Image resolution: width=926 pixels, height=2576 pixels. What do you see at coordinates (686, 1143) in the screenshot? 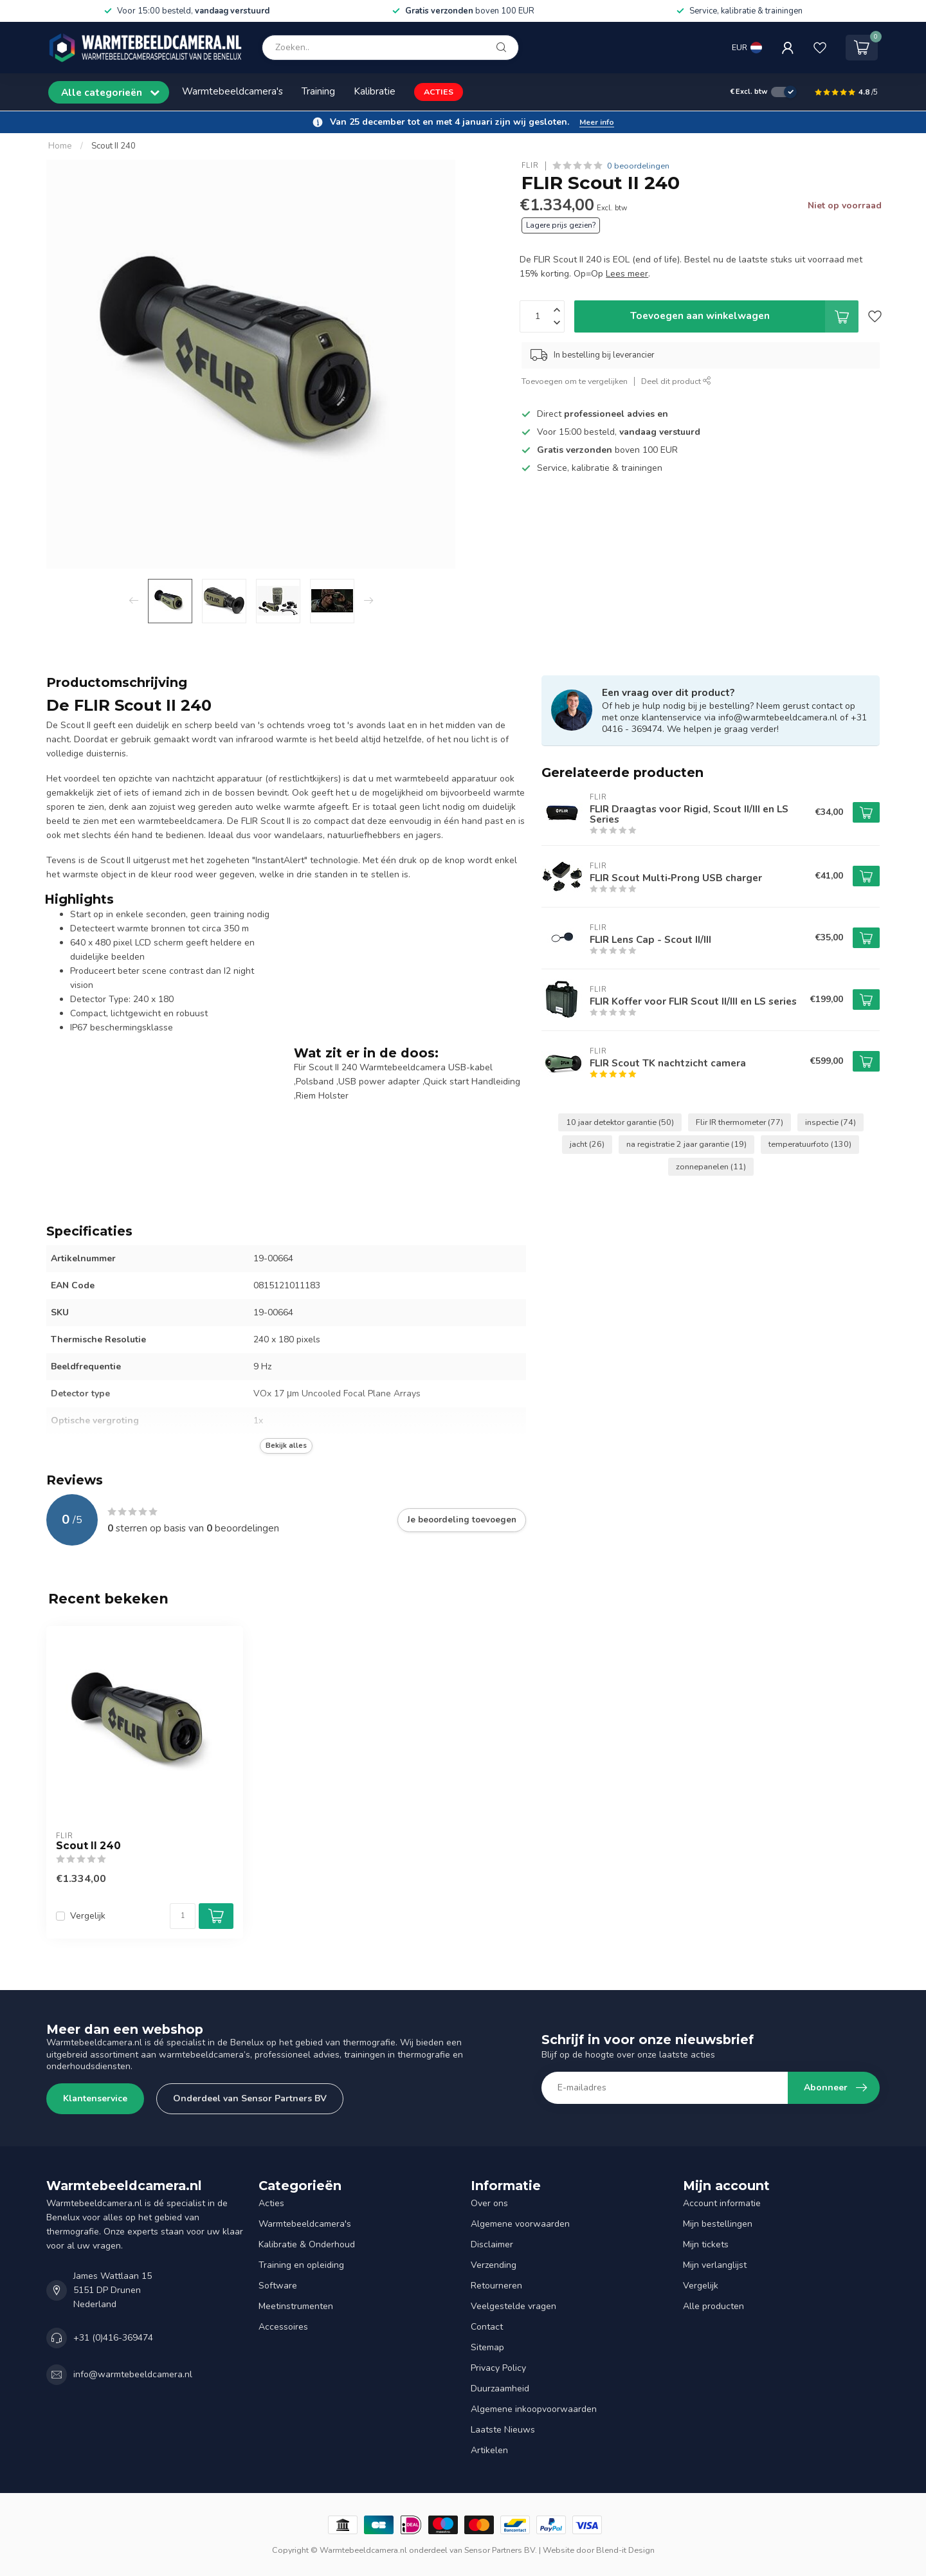
I see `na registratie 2 jaar garantie` at bounding box center [686, 1143].